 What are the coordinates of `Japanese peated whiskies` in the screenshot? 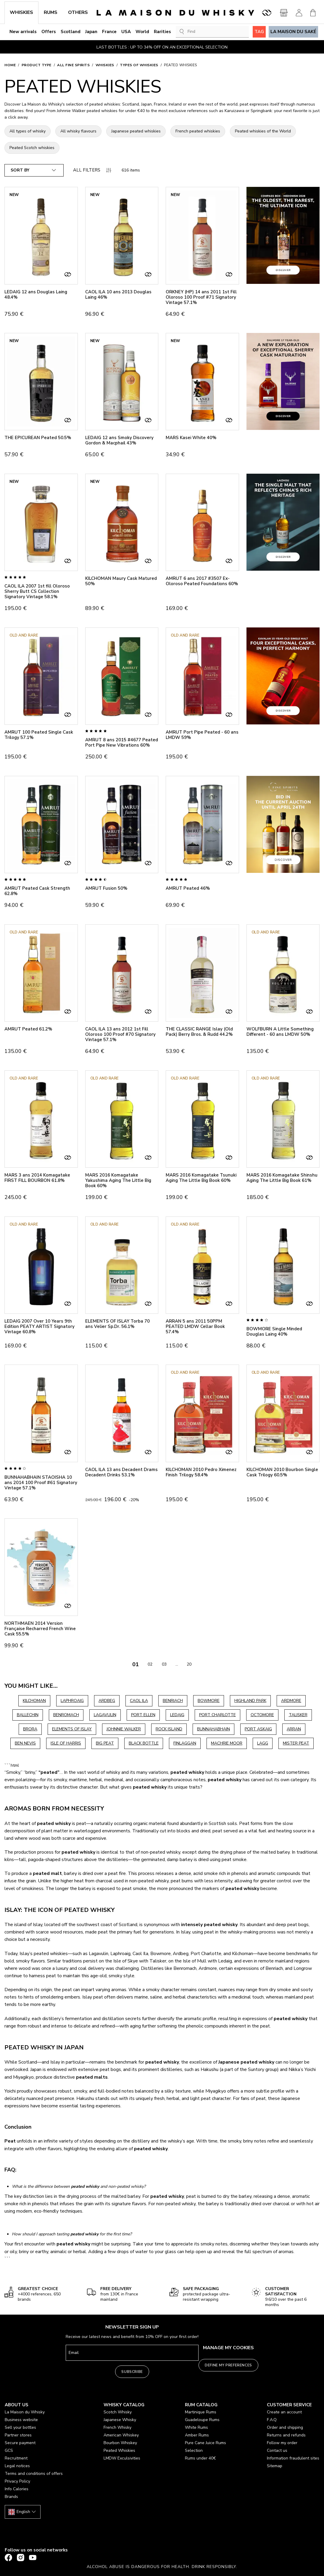 It's located at (136, 131).